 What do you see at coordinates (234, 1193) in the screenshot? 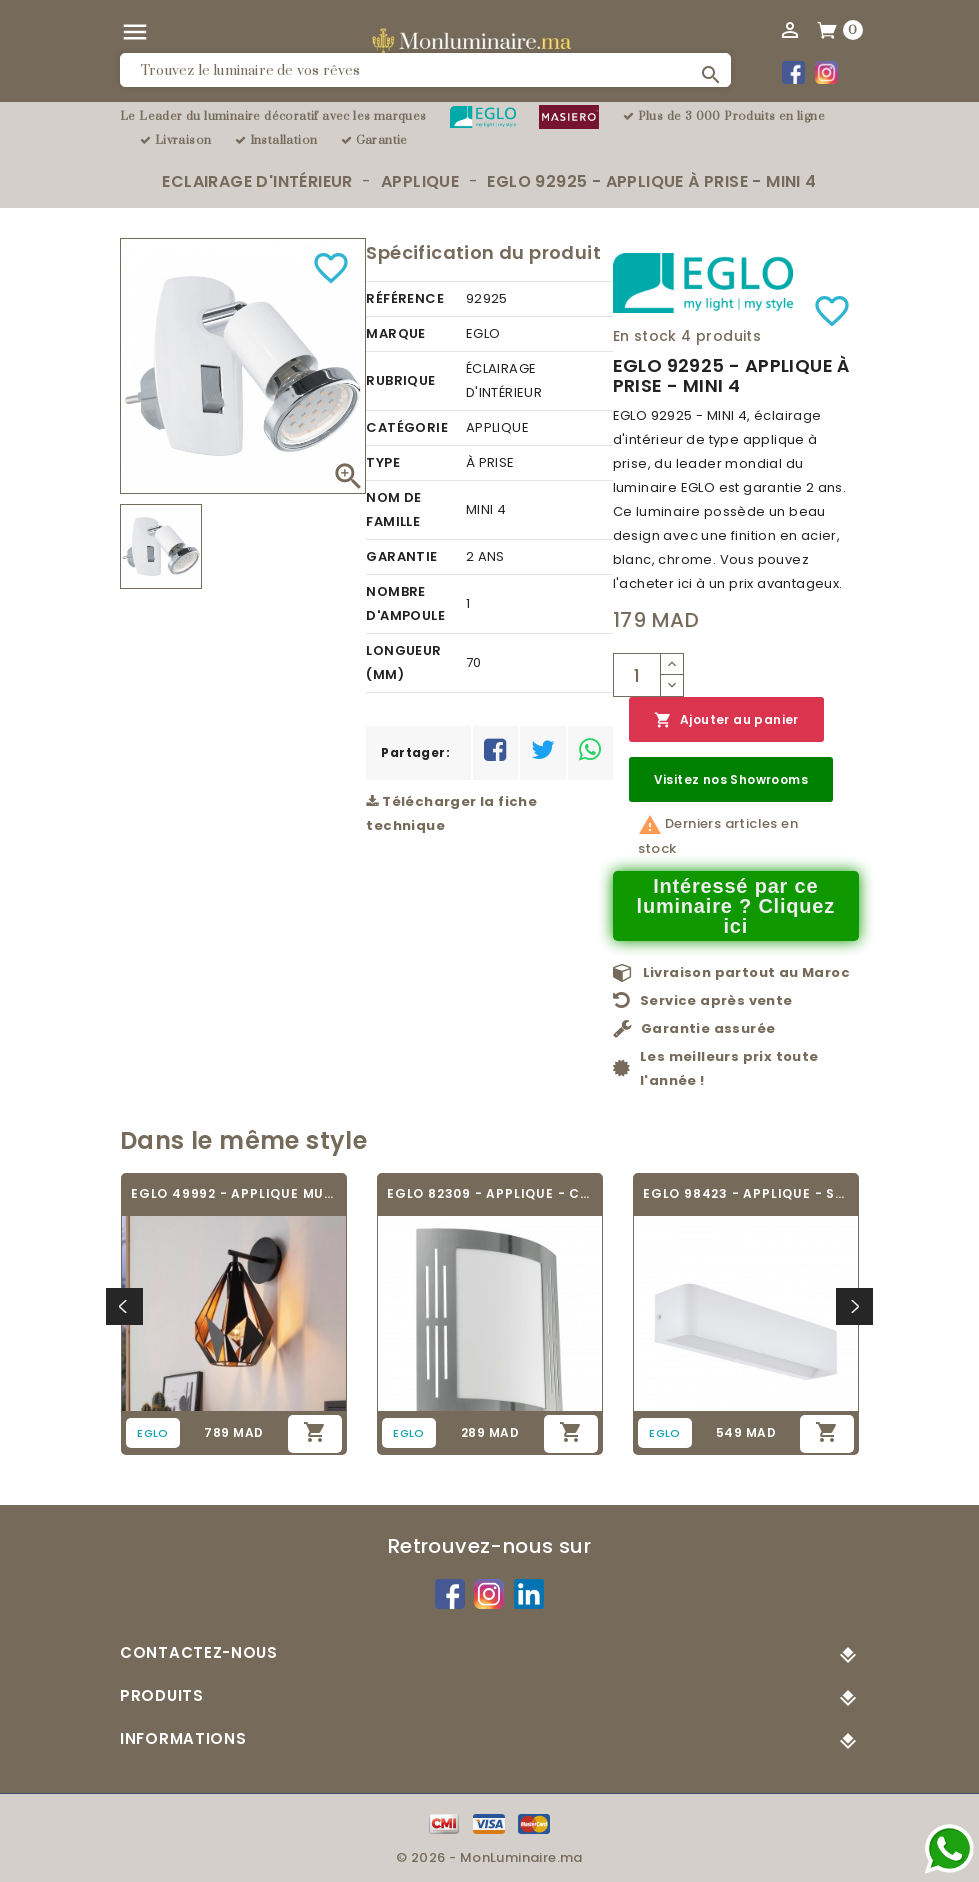
I see `EGLO 49992 - APPLIQUE MURALE VINTAGE -...` at bounding box center [234, 1193].